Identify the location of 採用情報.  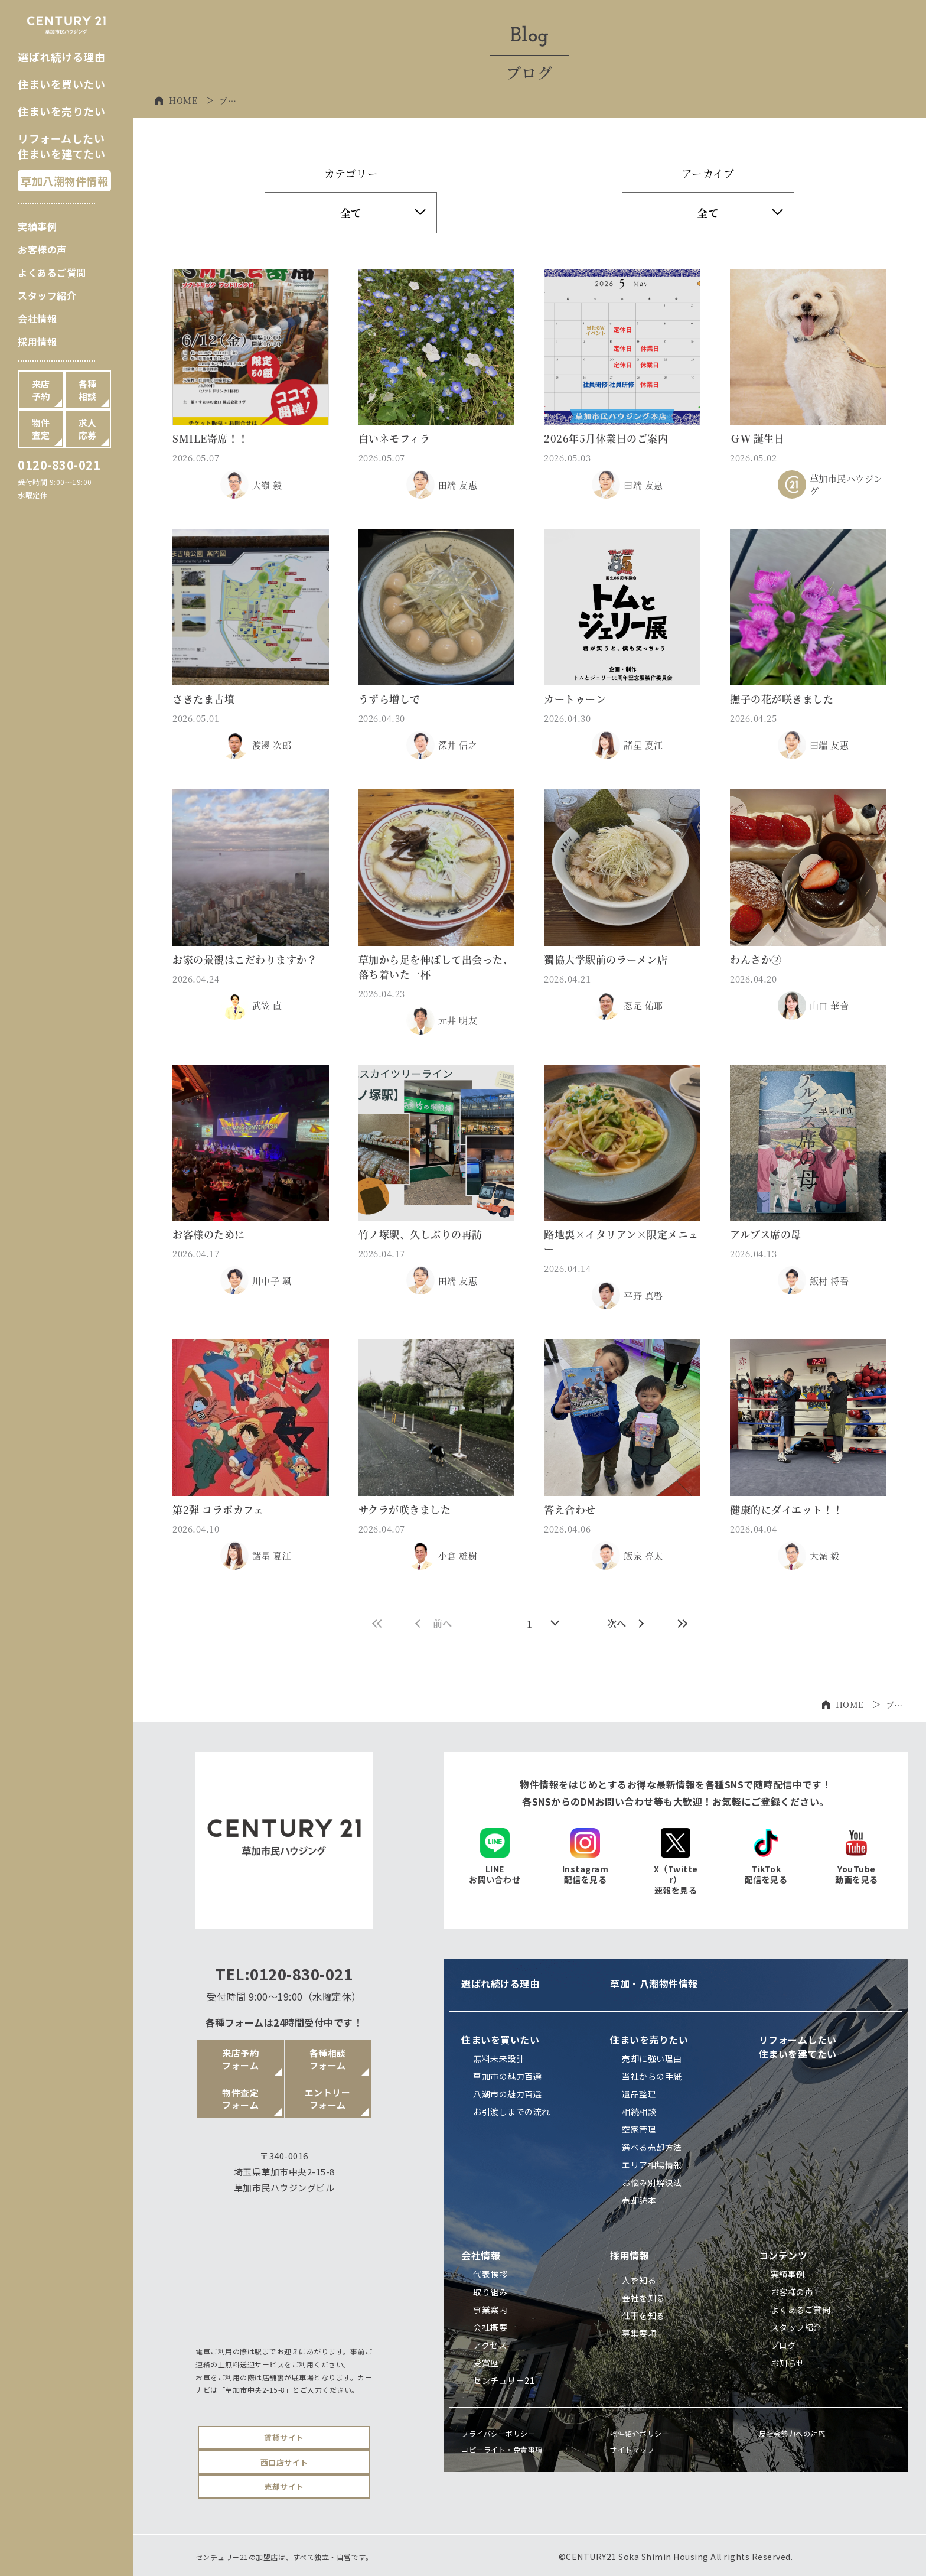
(37, 341).